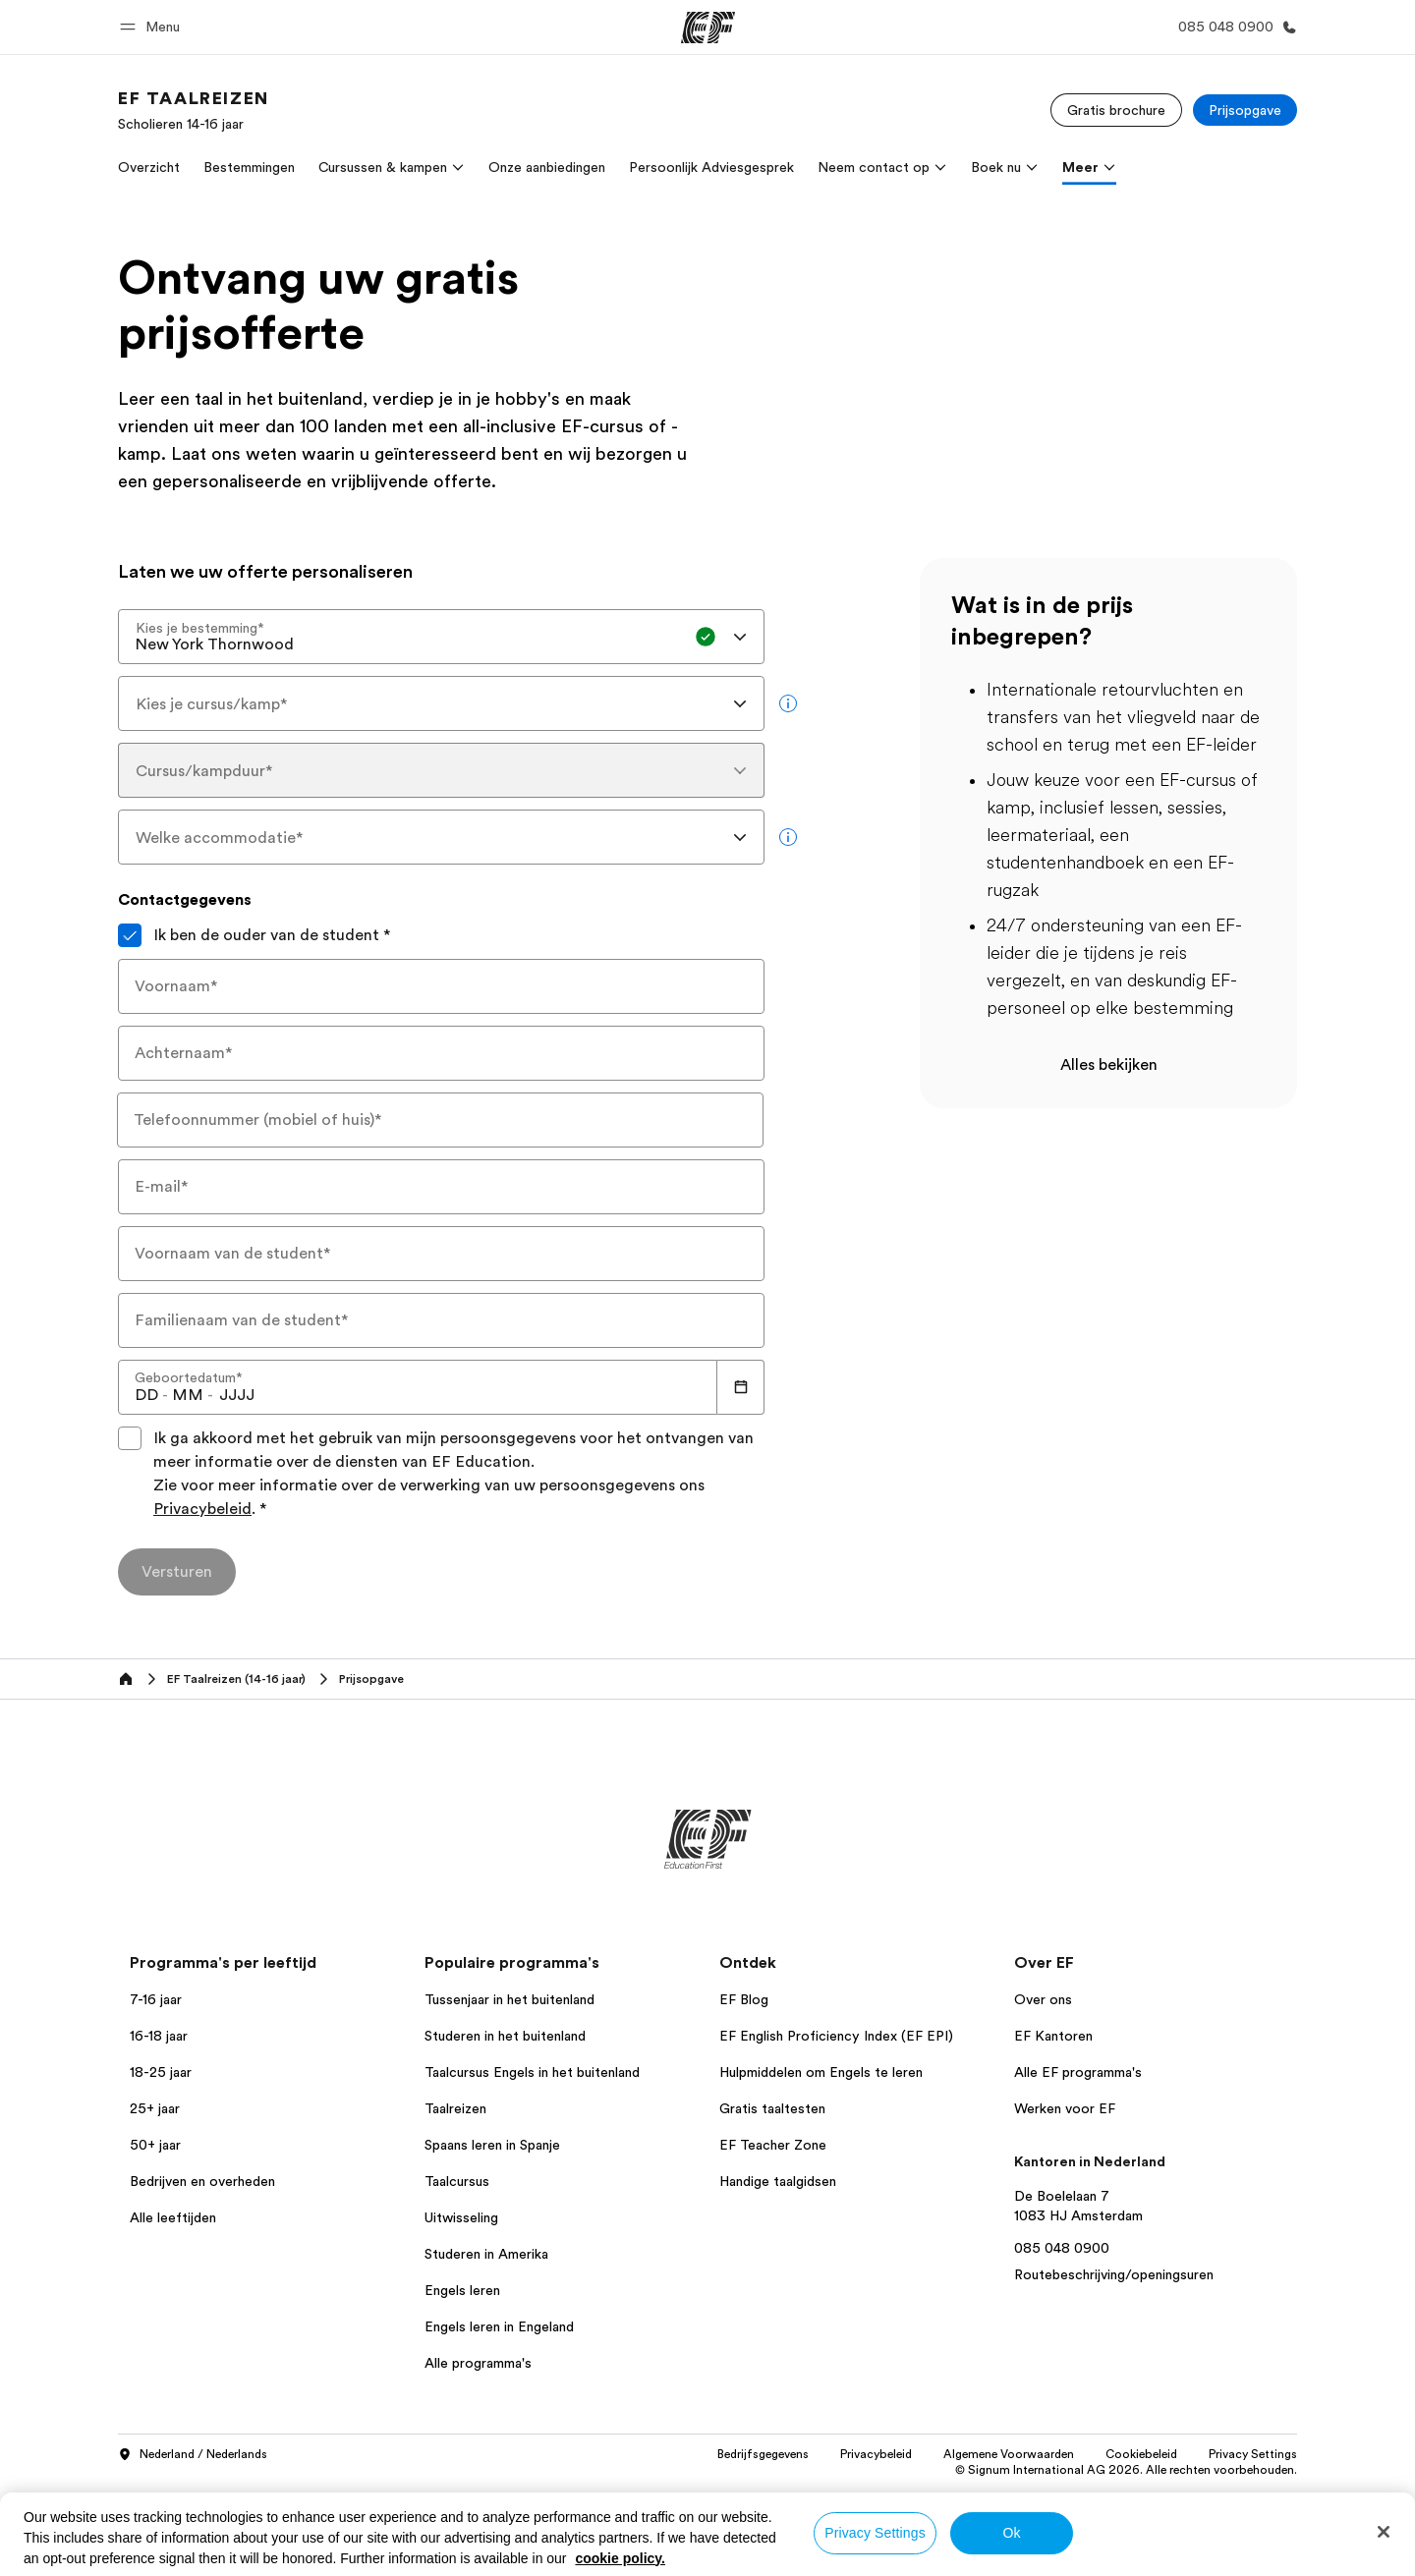 The width and height of the screenshot is (1415, 2576). I want to click on Werken voor EF, so click(1064, 2108).